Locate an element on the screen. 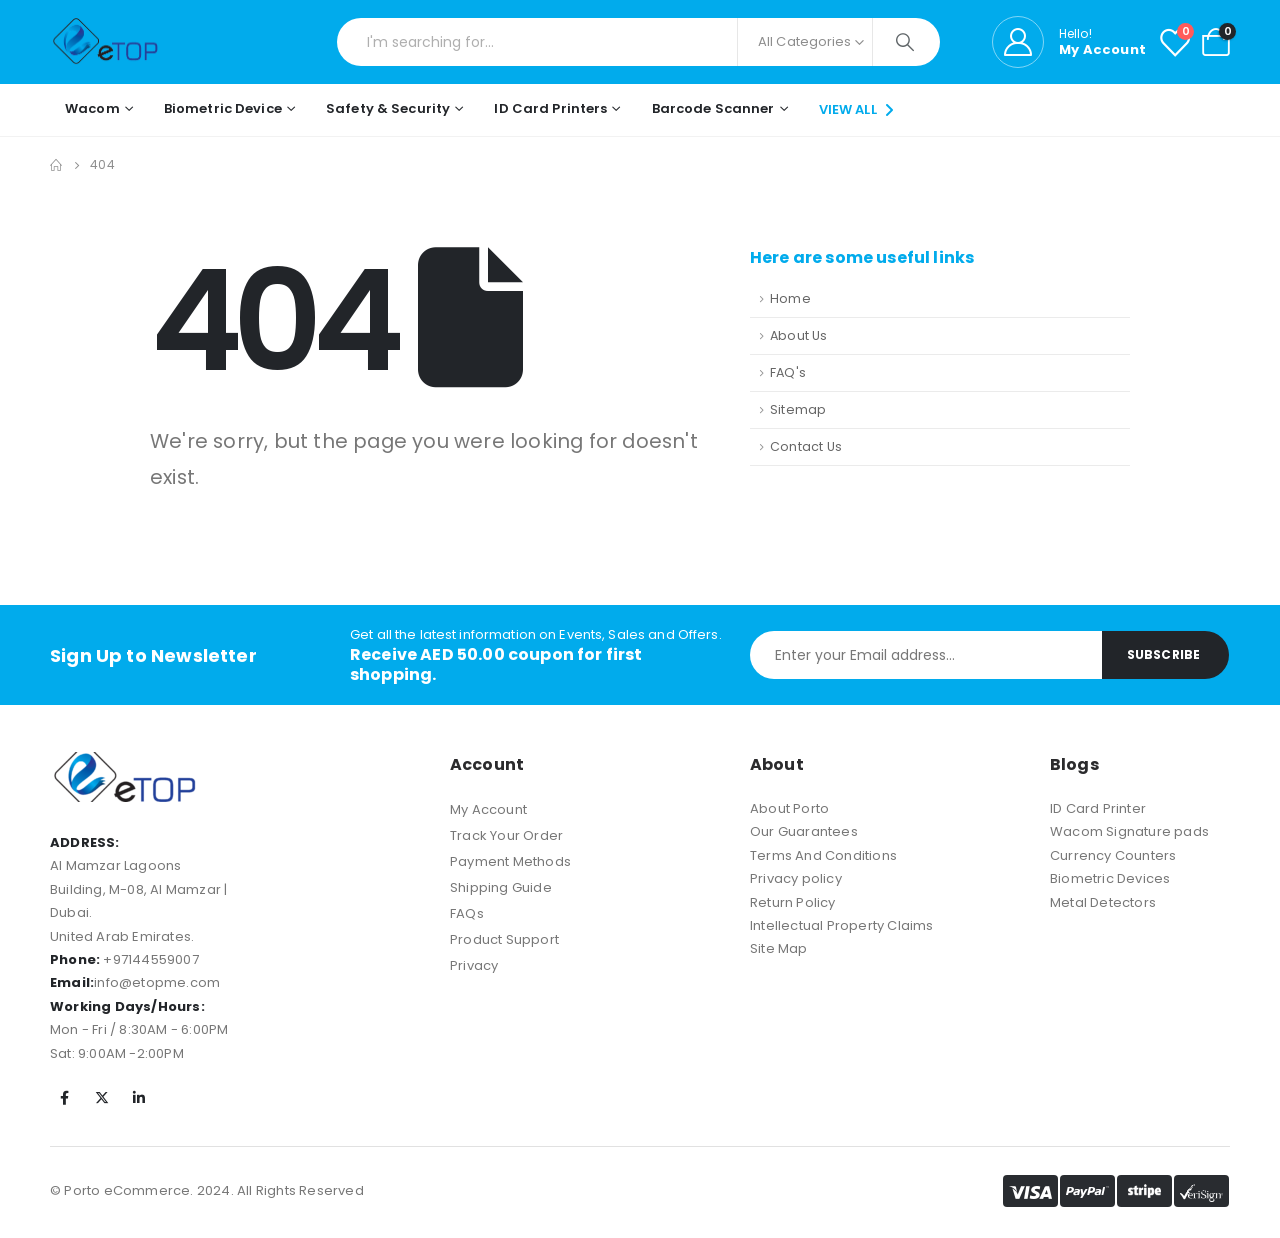  ID Card Printer is located at coordinates (1098, 808).